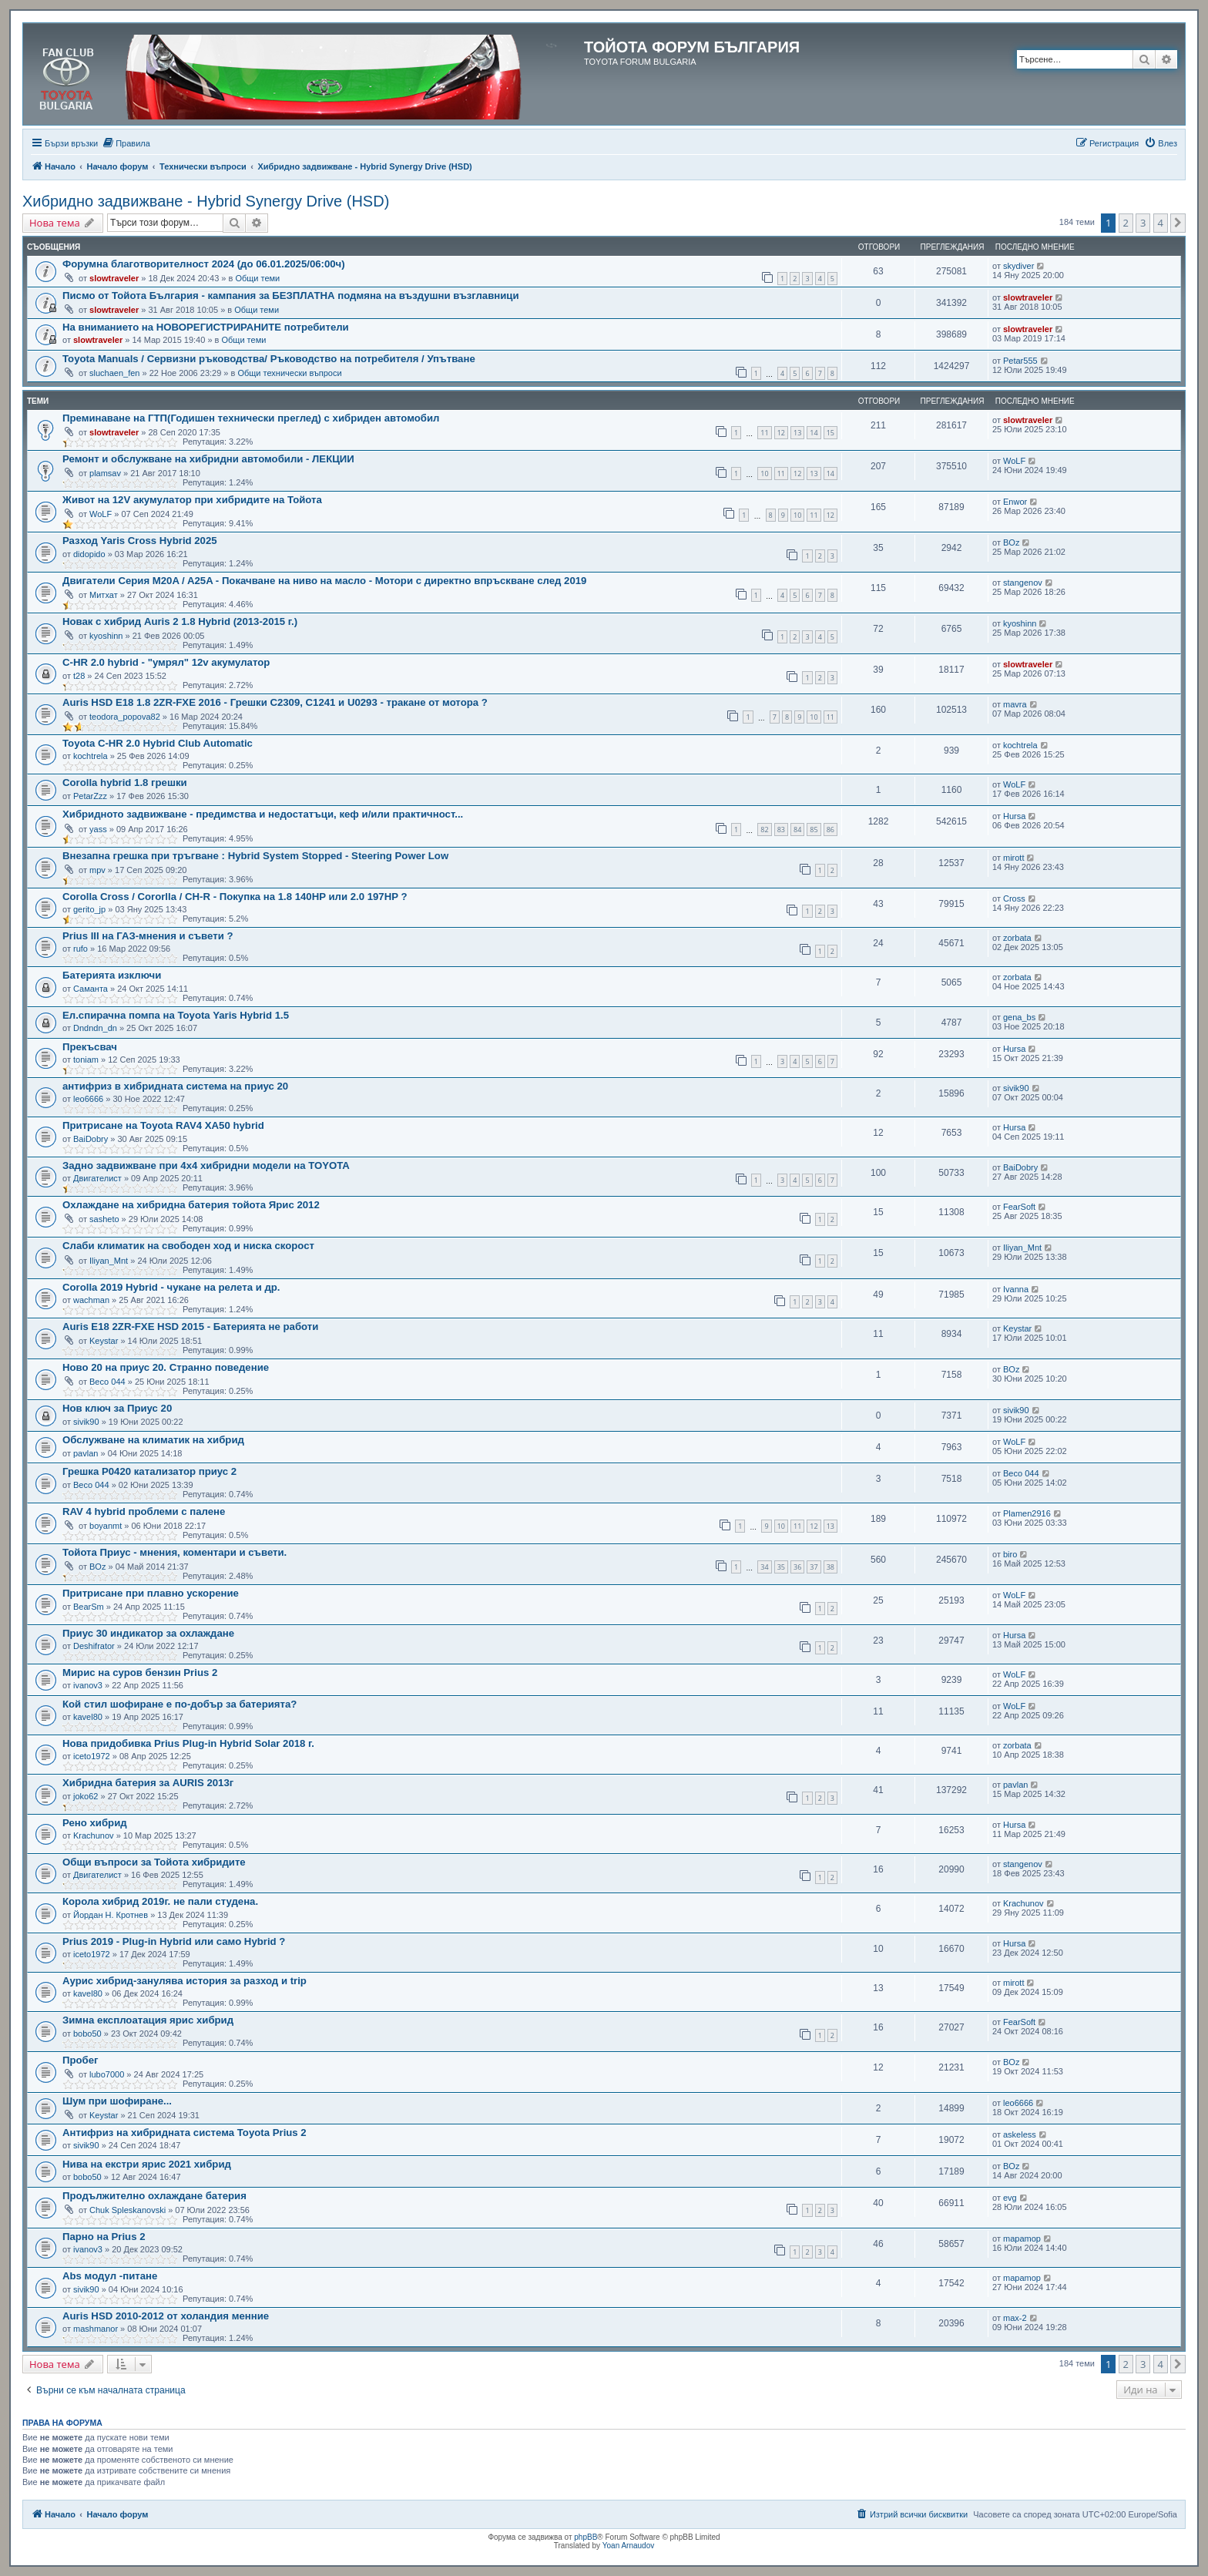 The image size is (1208, 2576). What do you see at coordinates (290, 295) in the screenshot?
I see `Писмо от Тойота България - кампания за БЕЗПЛАТНА подмяна на въздушни възглавници` at bounding box center [290, 295].